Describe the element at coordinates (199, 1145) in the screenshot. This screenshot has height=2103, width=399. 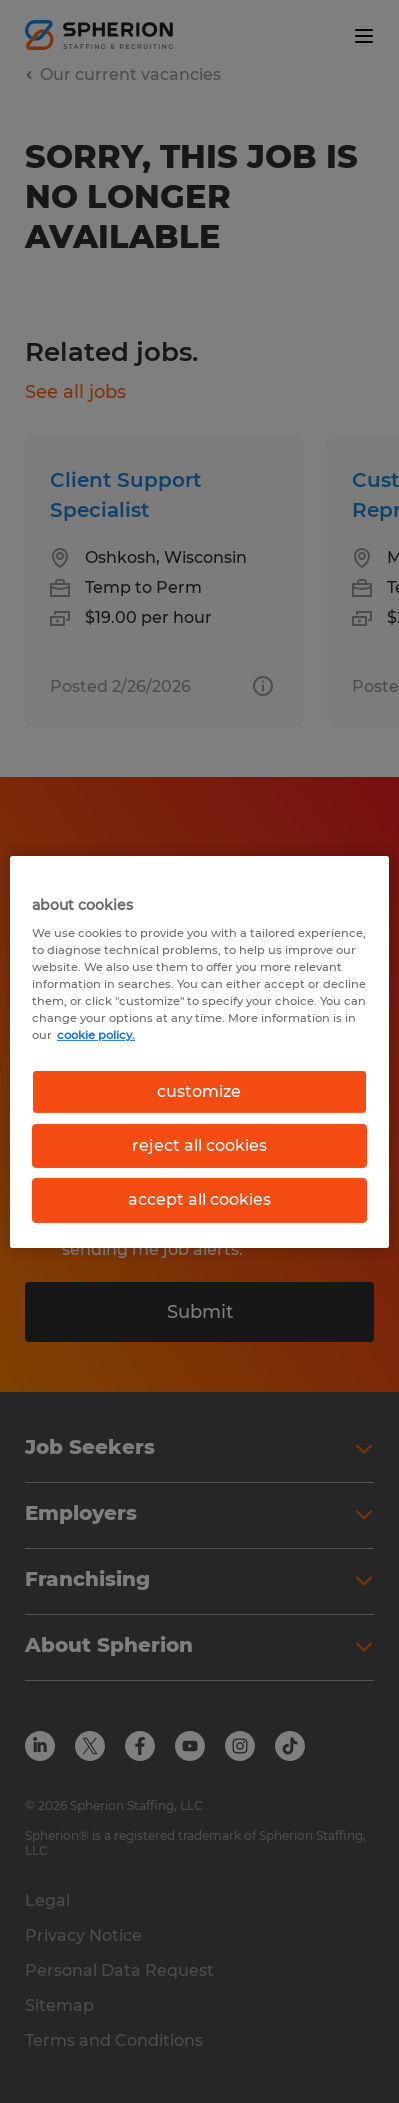
I see `reject all cookies` at that location.